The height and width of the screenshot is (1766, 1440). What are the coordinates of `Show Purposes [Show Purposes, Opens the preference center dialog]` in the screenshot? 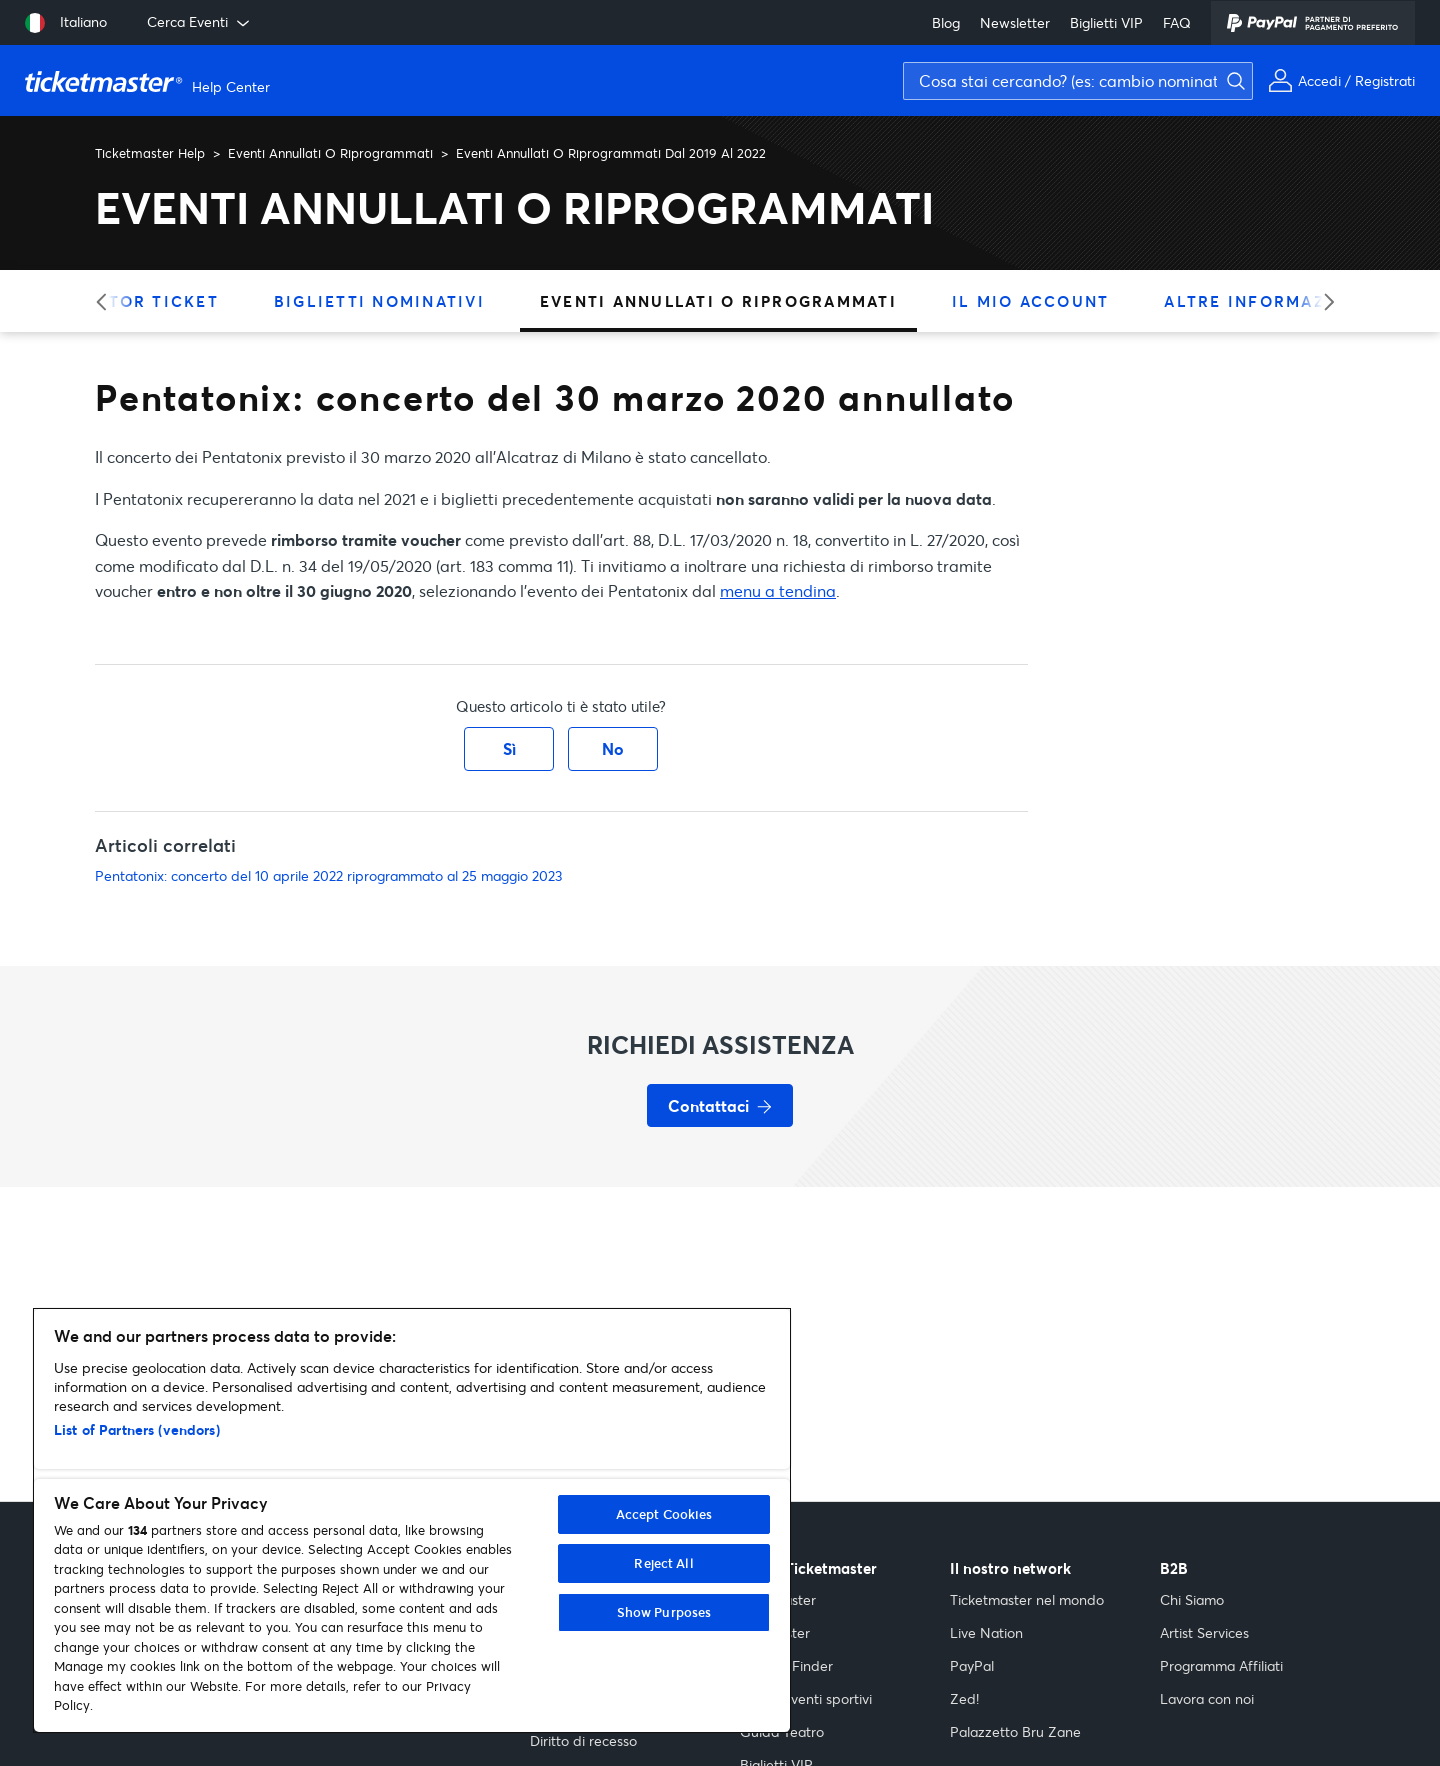 It's located at (664, 1612).